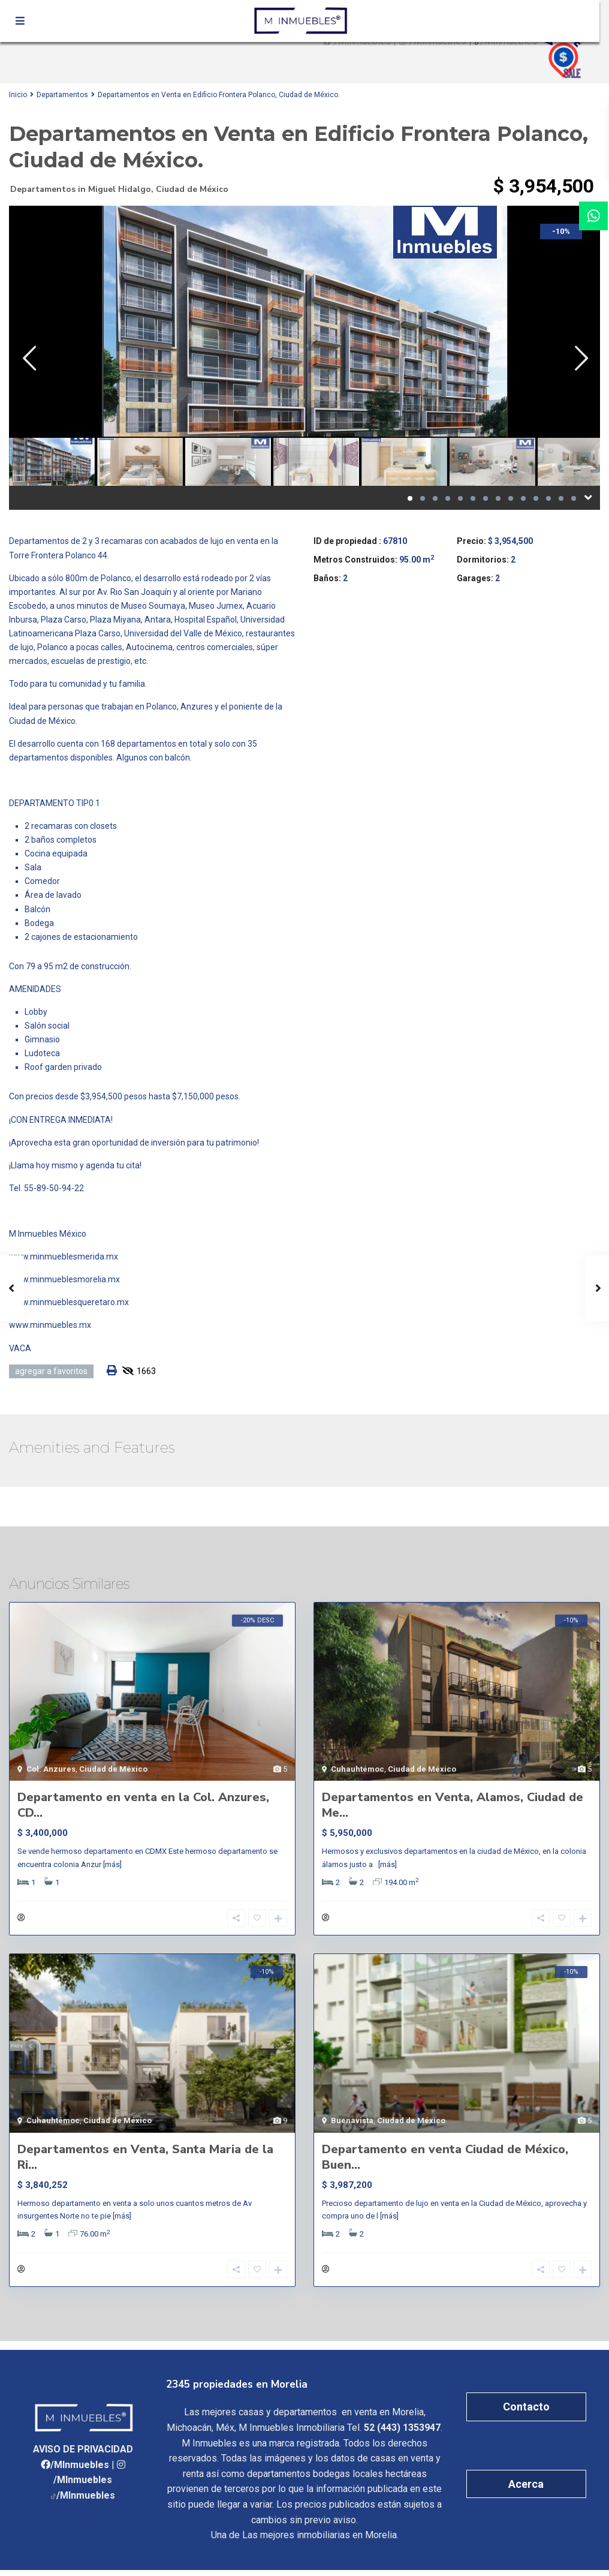  Describe the element at coordinates (192, 189) in the screenshot. I see `Ciudad de México` at that location.